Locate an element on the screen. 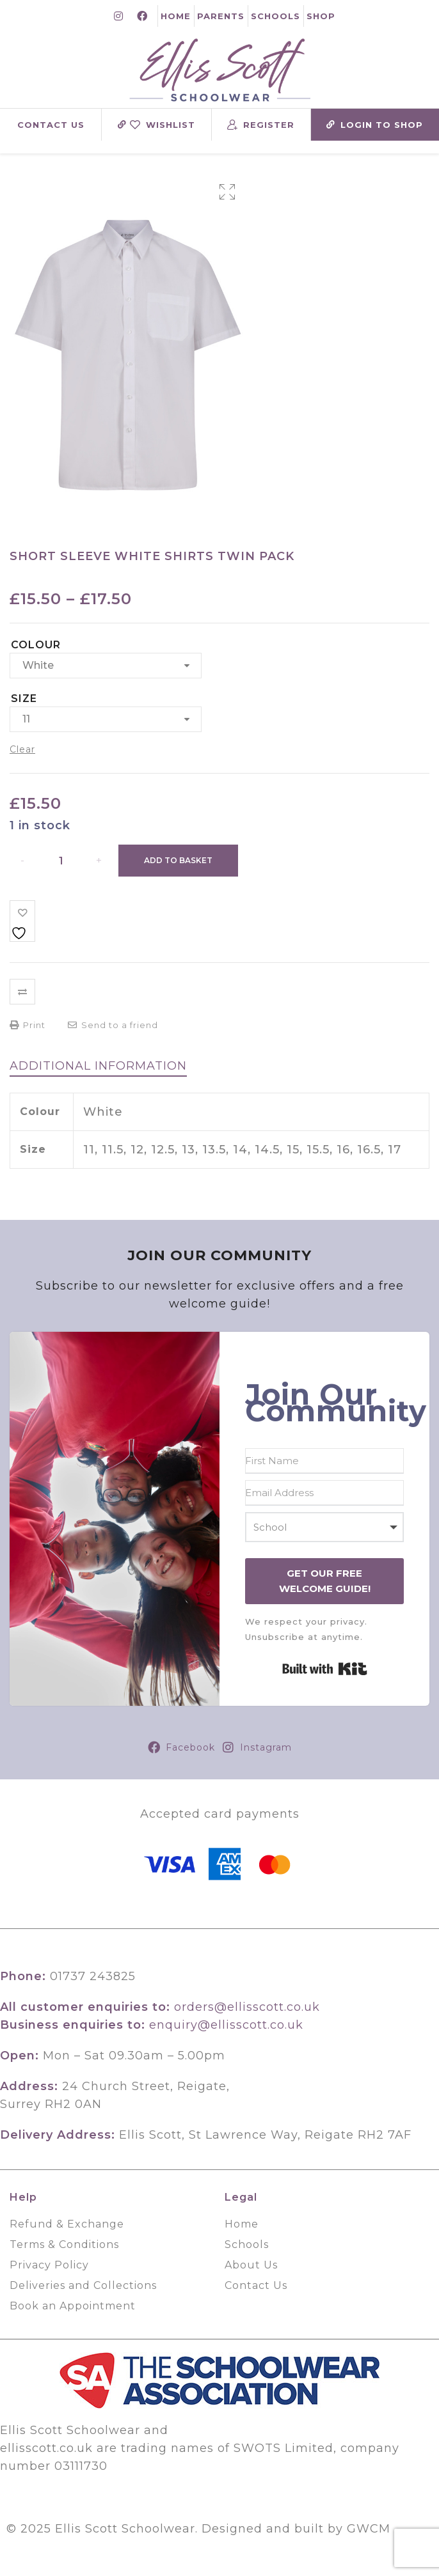  orders@ellisscott.co.uk is located at coordinates (247, 2007).